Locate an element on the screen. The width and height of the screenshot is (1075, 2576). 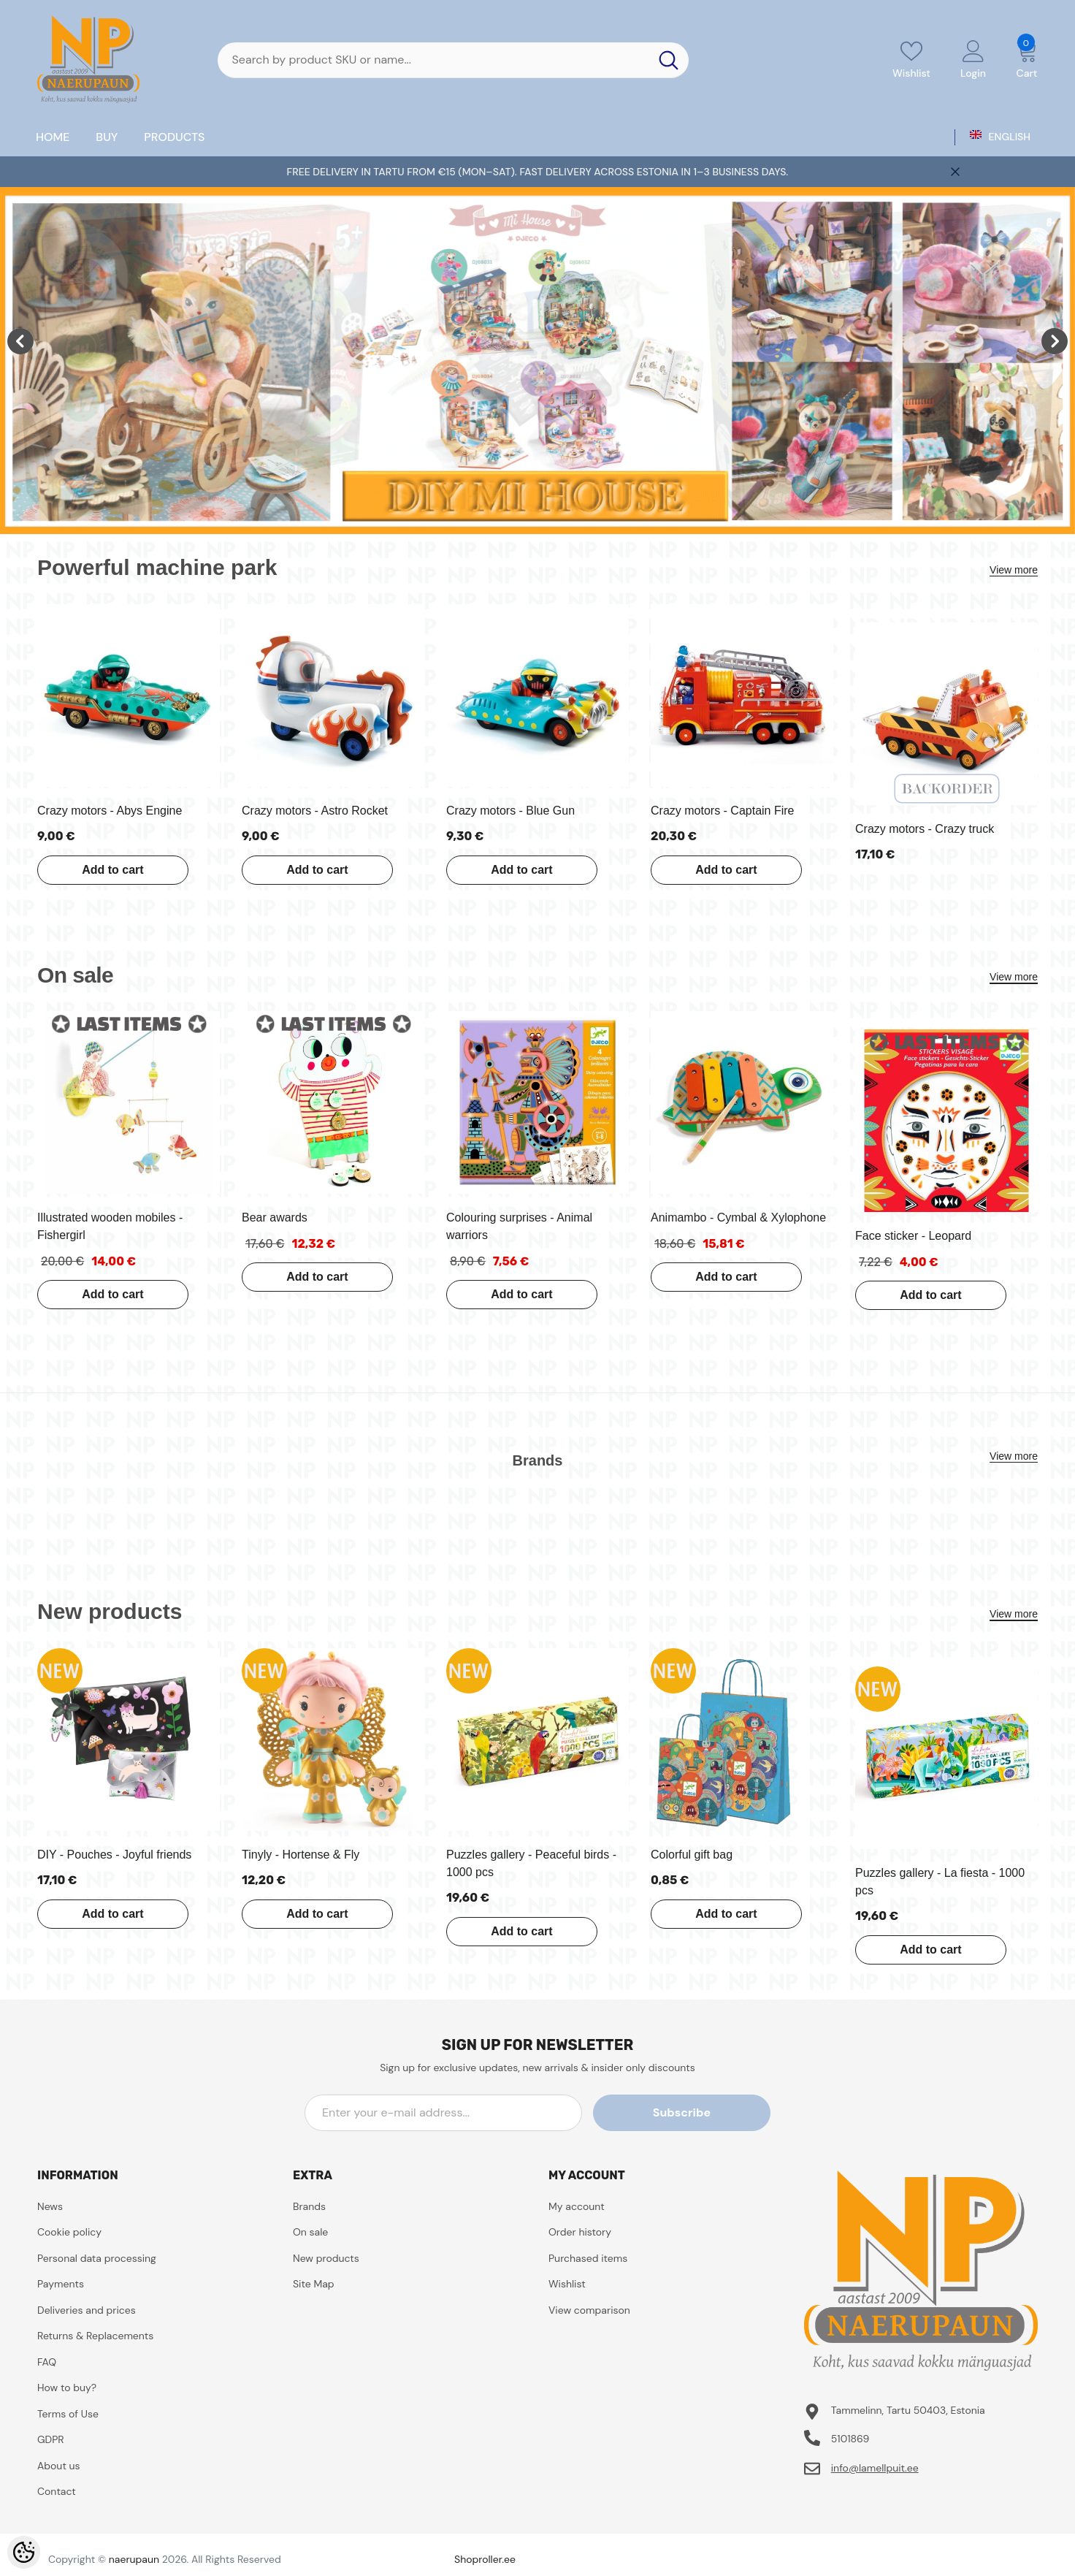
Add to cart is located at coordinates (110, 870).